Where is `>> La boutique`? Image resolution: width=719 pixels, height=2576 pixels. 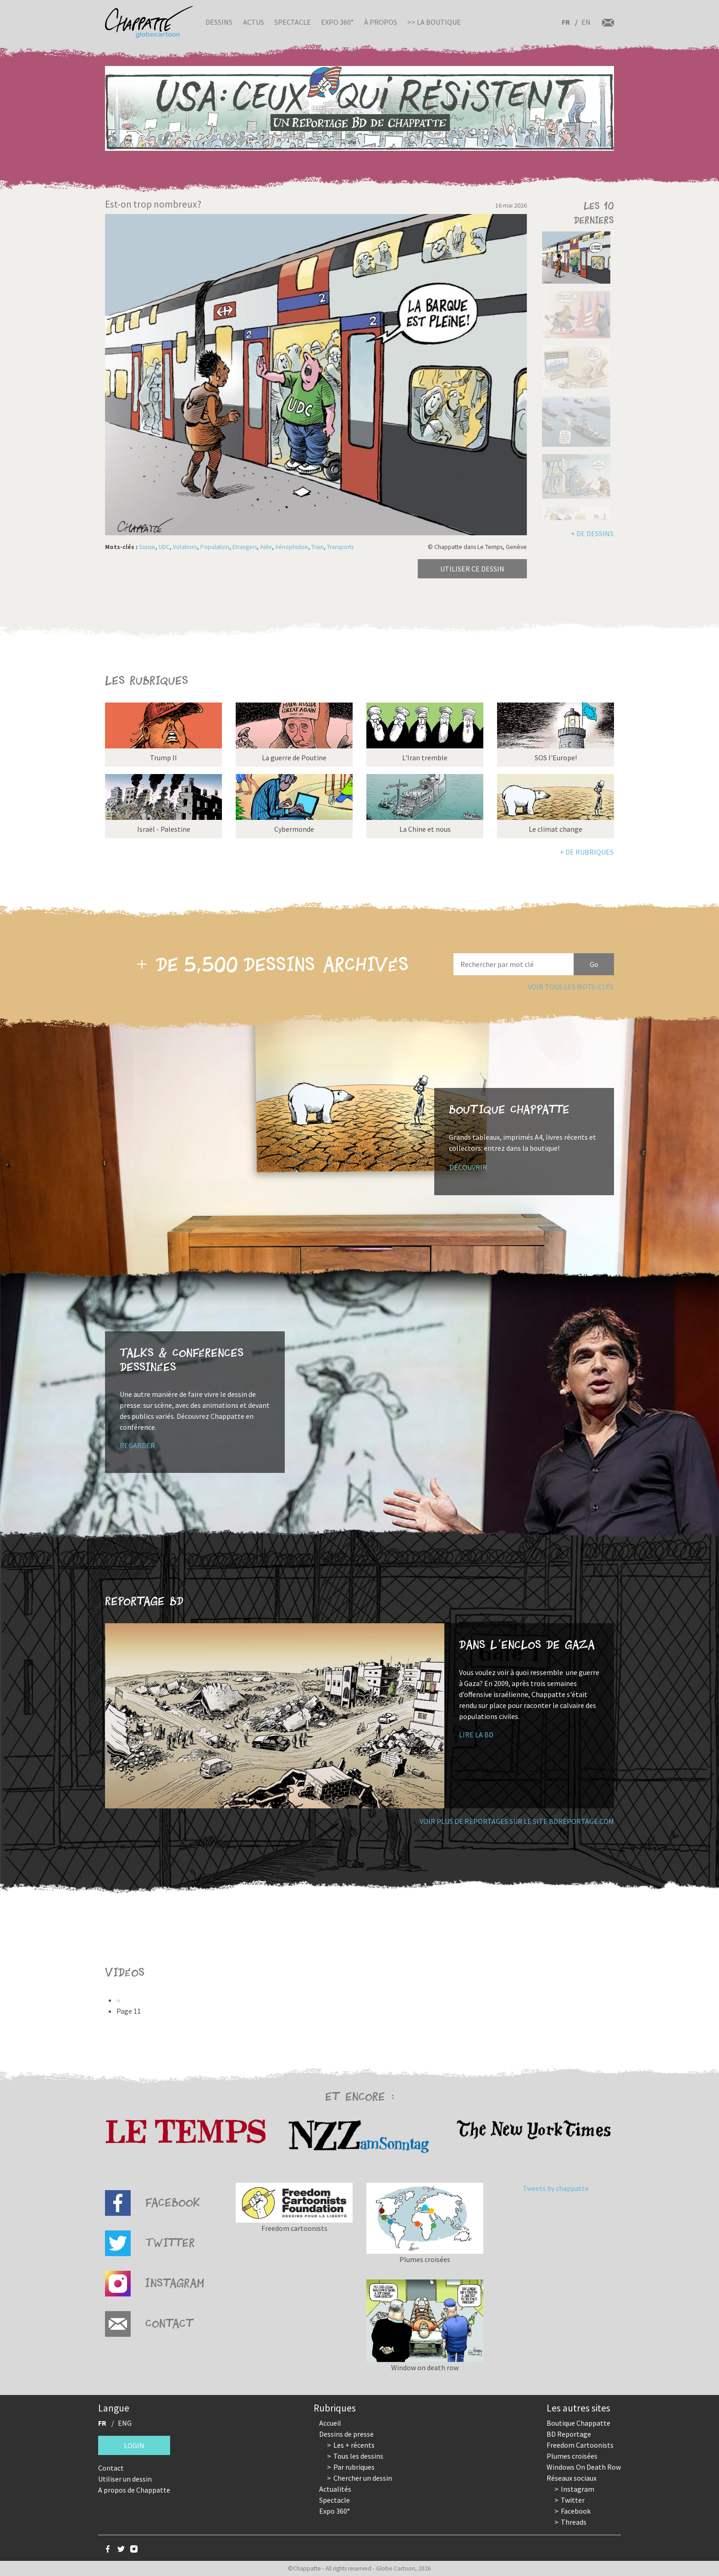
>> La boutique is located at coordinates (434, 22).